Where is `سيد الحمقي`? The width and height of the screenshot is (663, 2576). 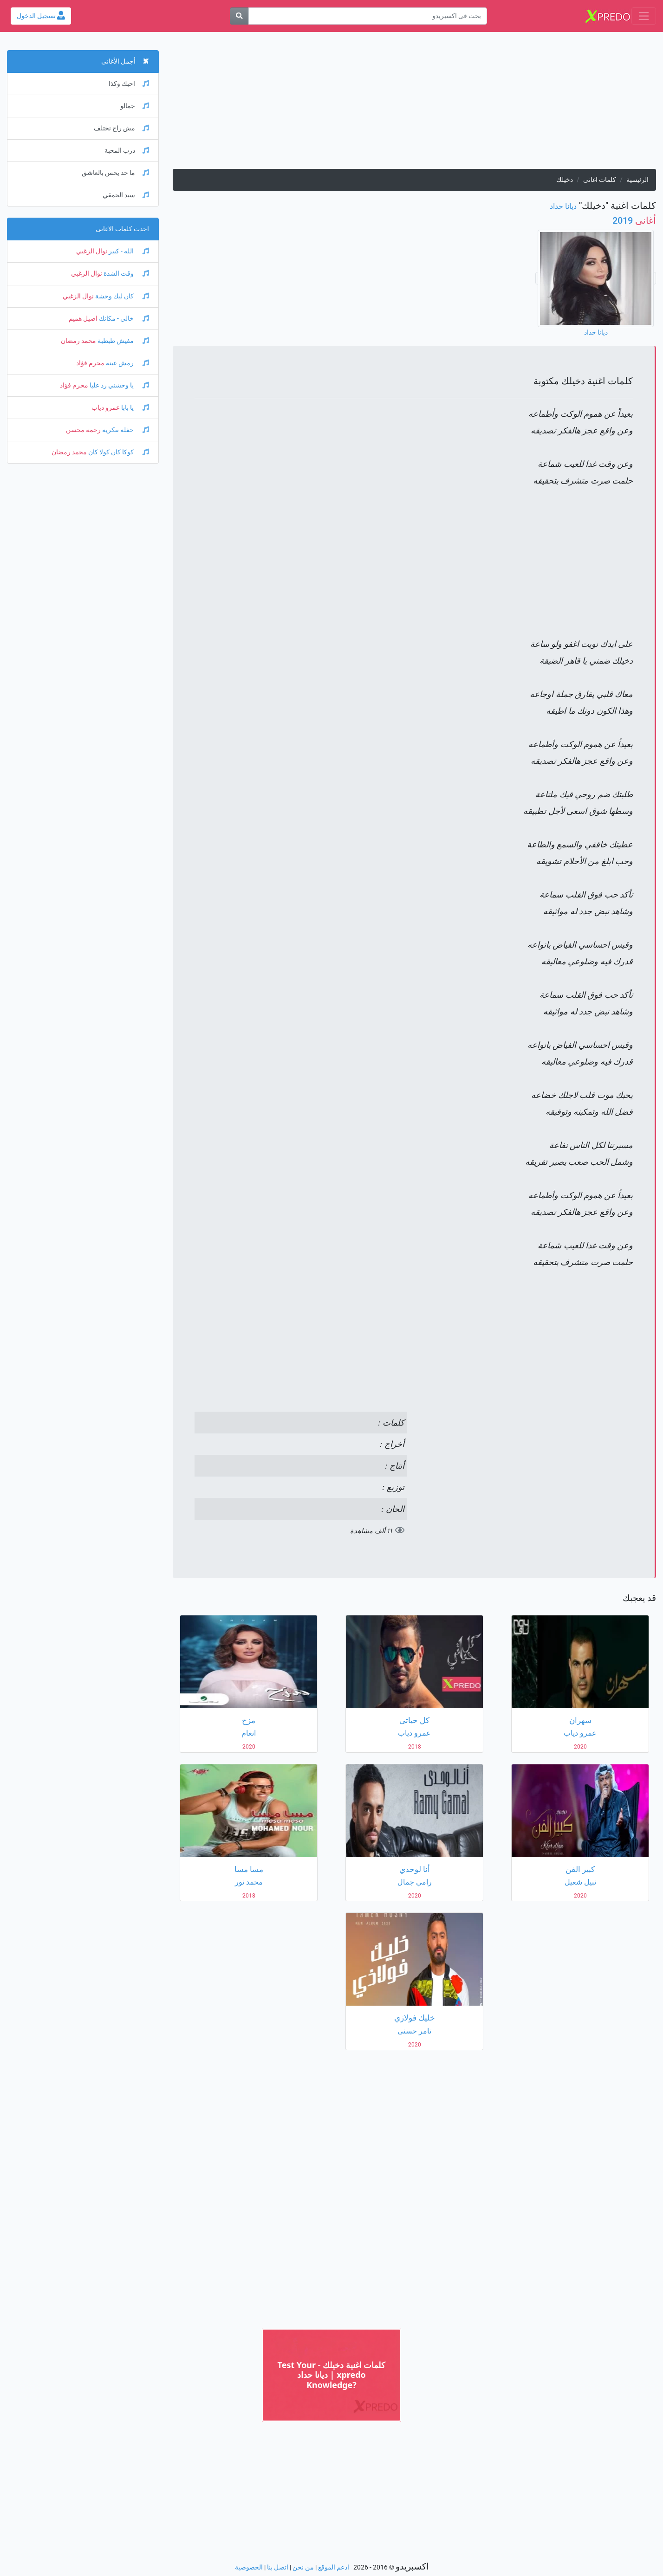
سيد الحمقي is located at coordinates (126, 195).